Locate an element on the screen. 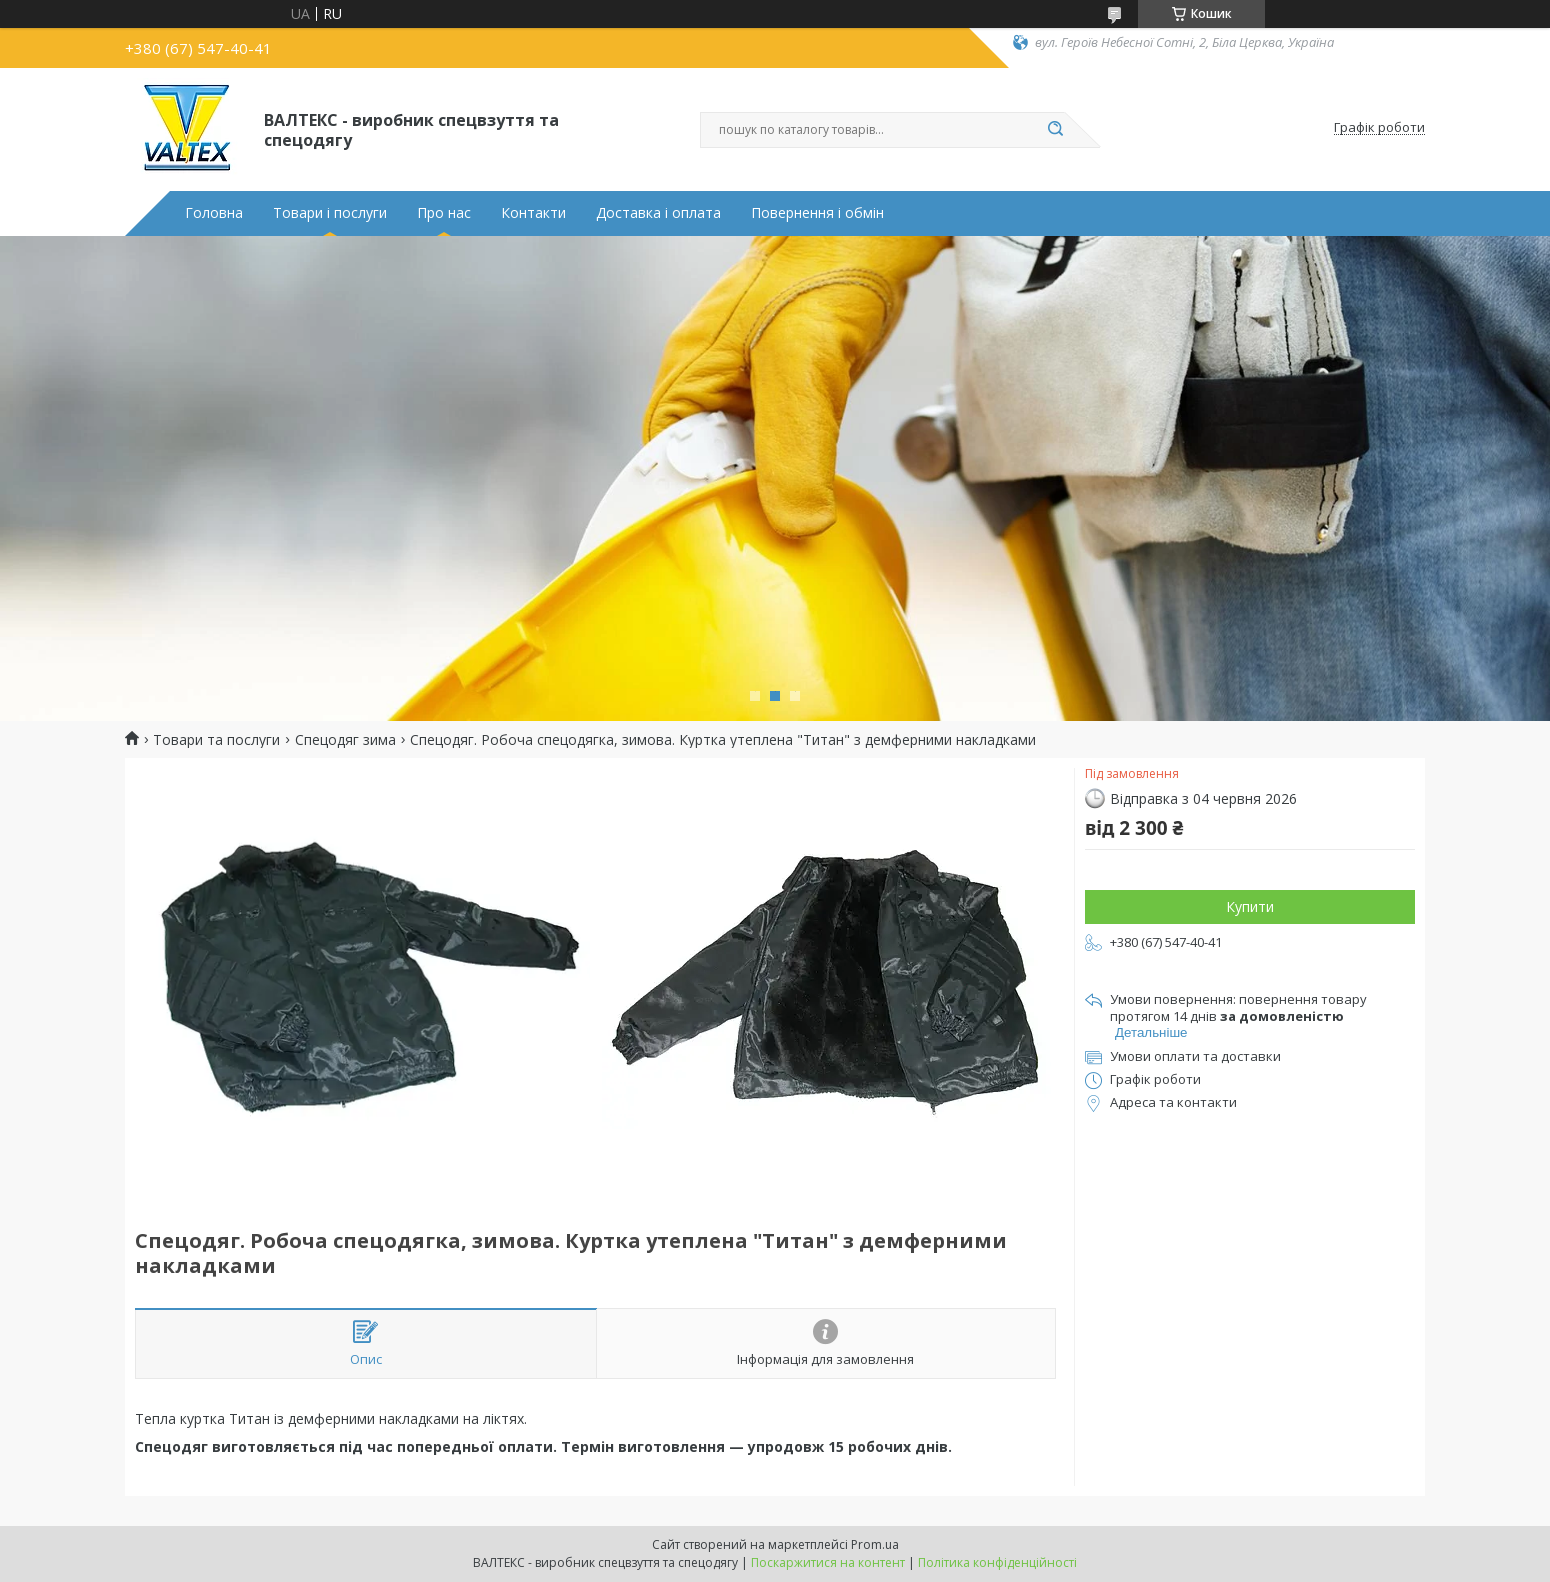 This screenshot has width=1550, height=1582. Доставка і оплата is located at coordinates (658, 213).